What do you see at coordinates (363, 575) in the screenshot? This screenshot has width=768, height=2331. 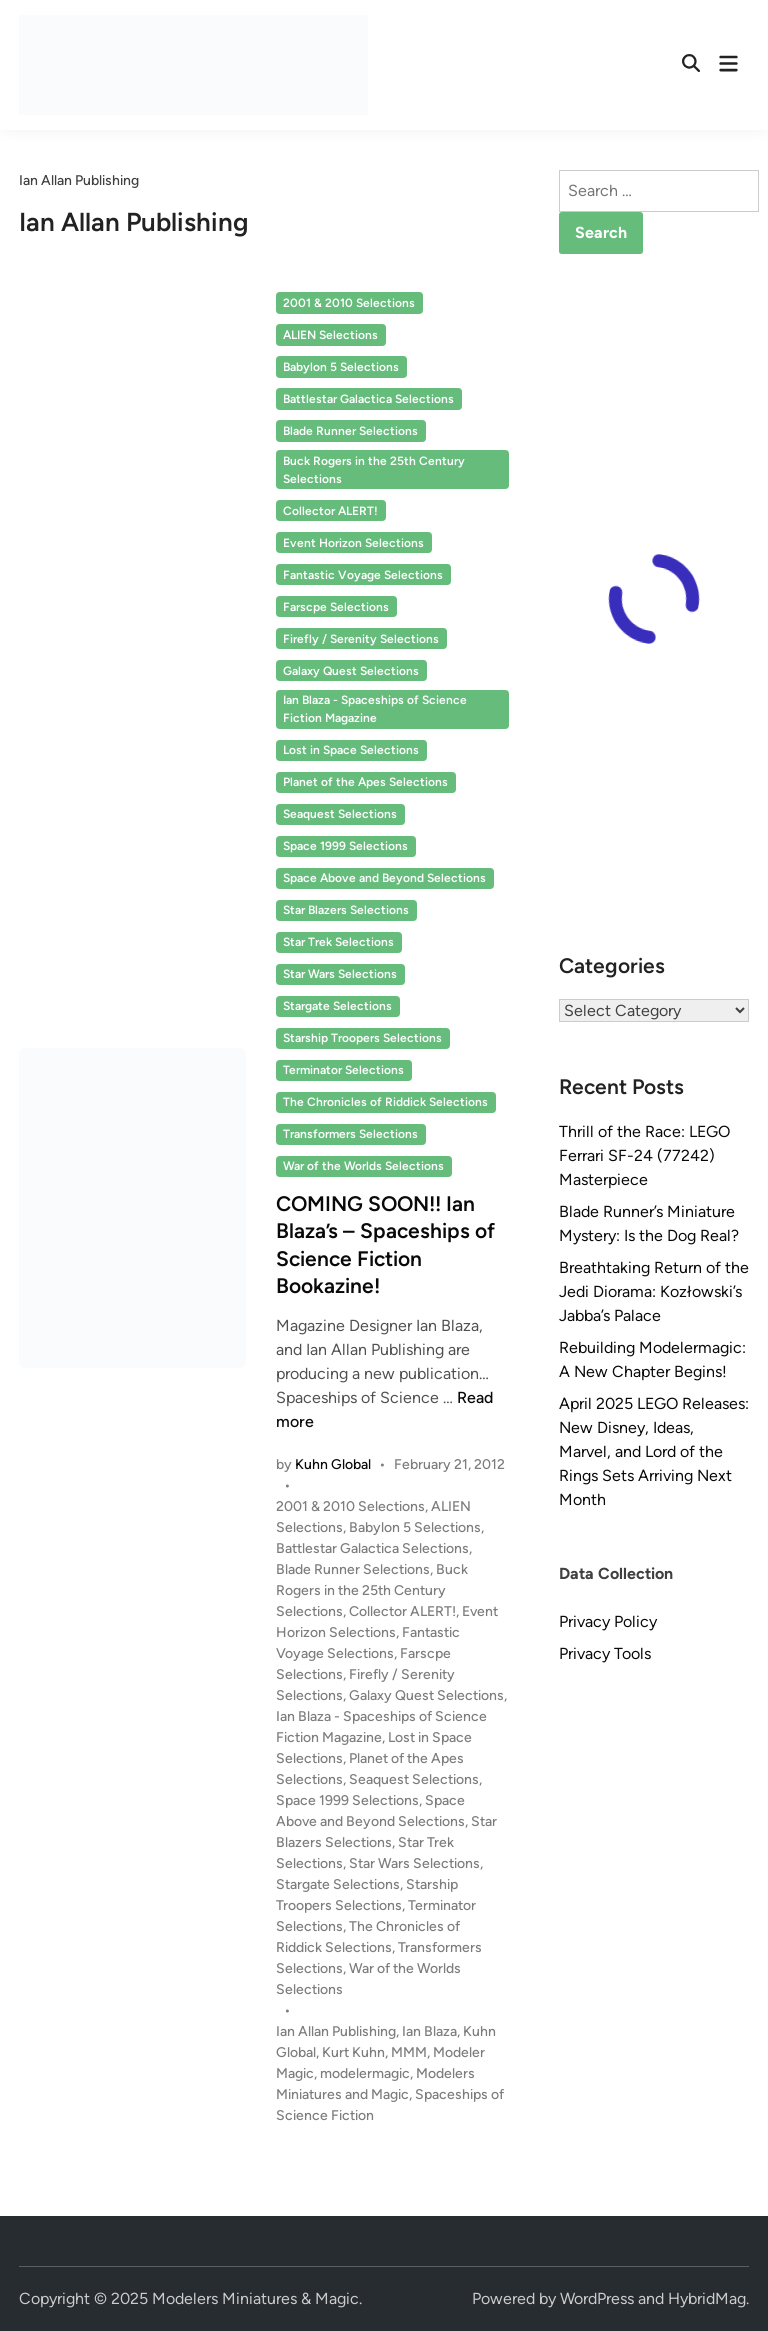 I see `Fantastic Voyage Selections` at bounding box center [363, 575].